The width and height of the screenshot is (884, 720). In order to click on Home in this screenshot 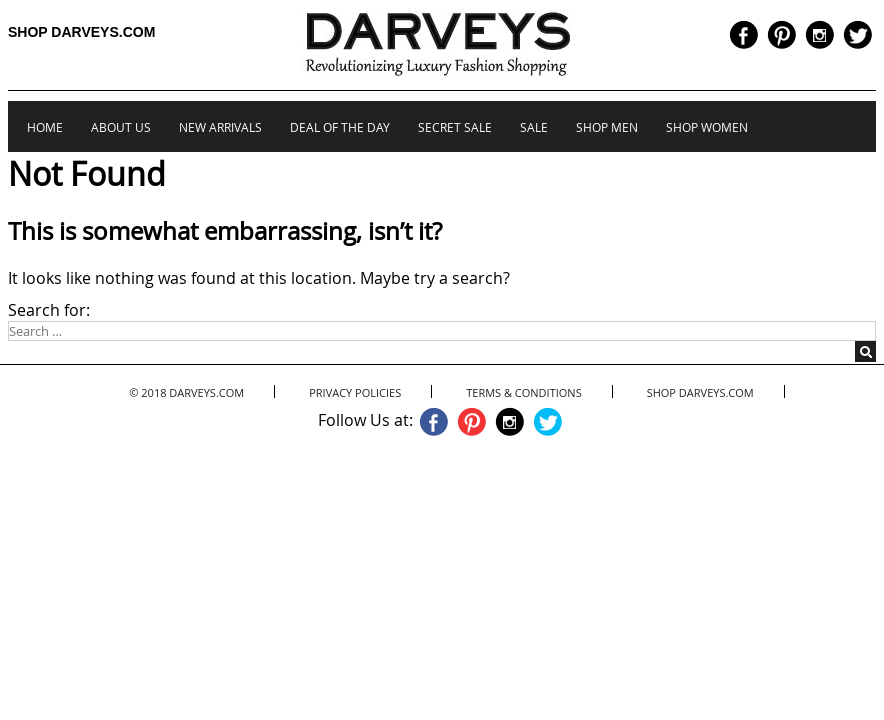, I will do `click(45, 127)`.